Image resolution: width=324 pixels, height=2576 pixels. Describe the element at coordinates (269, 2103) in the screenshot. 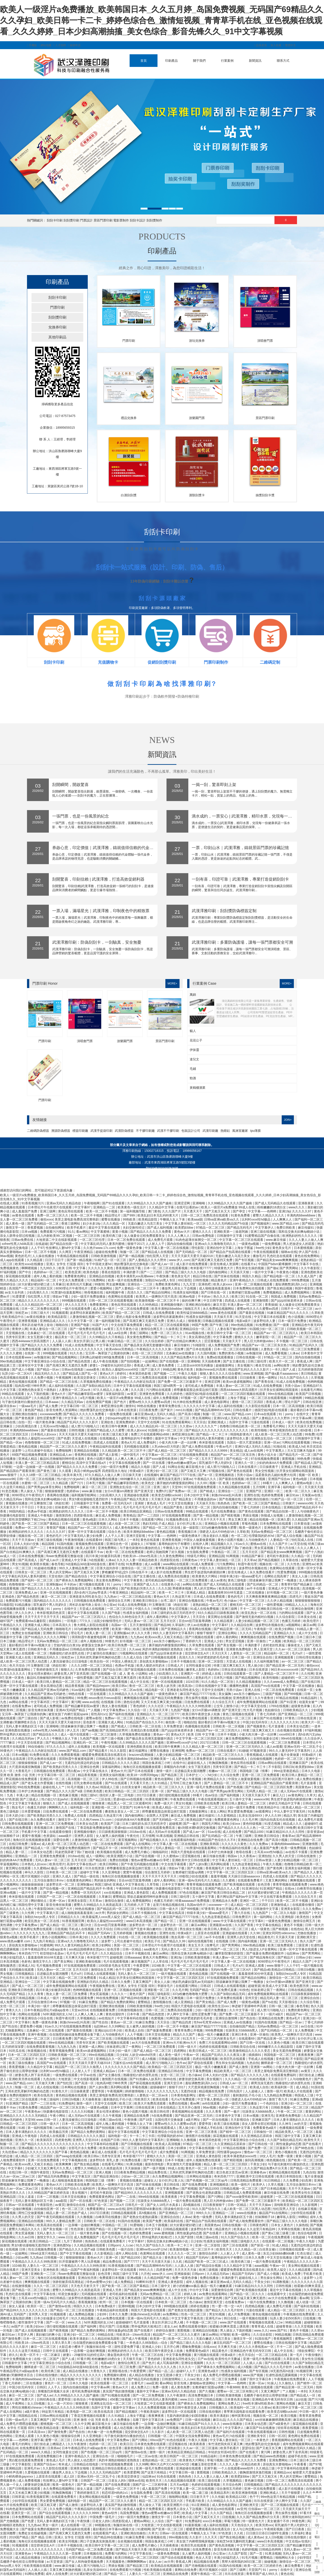

I see `一个色的综合` at that location.